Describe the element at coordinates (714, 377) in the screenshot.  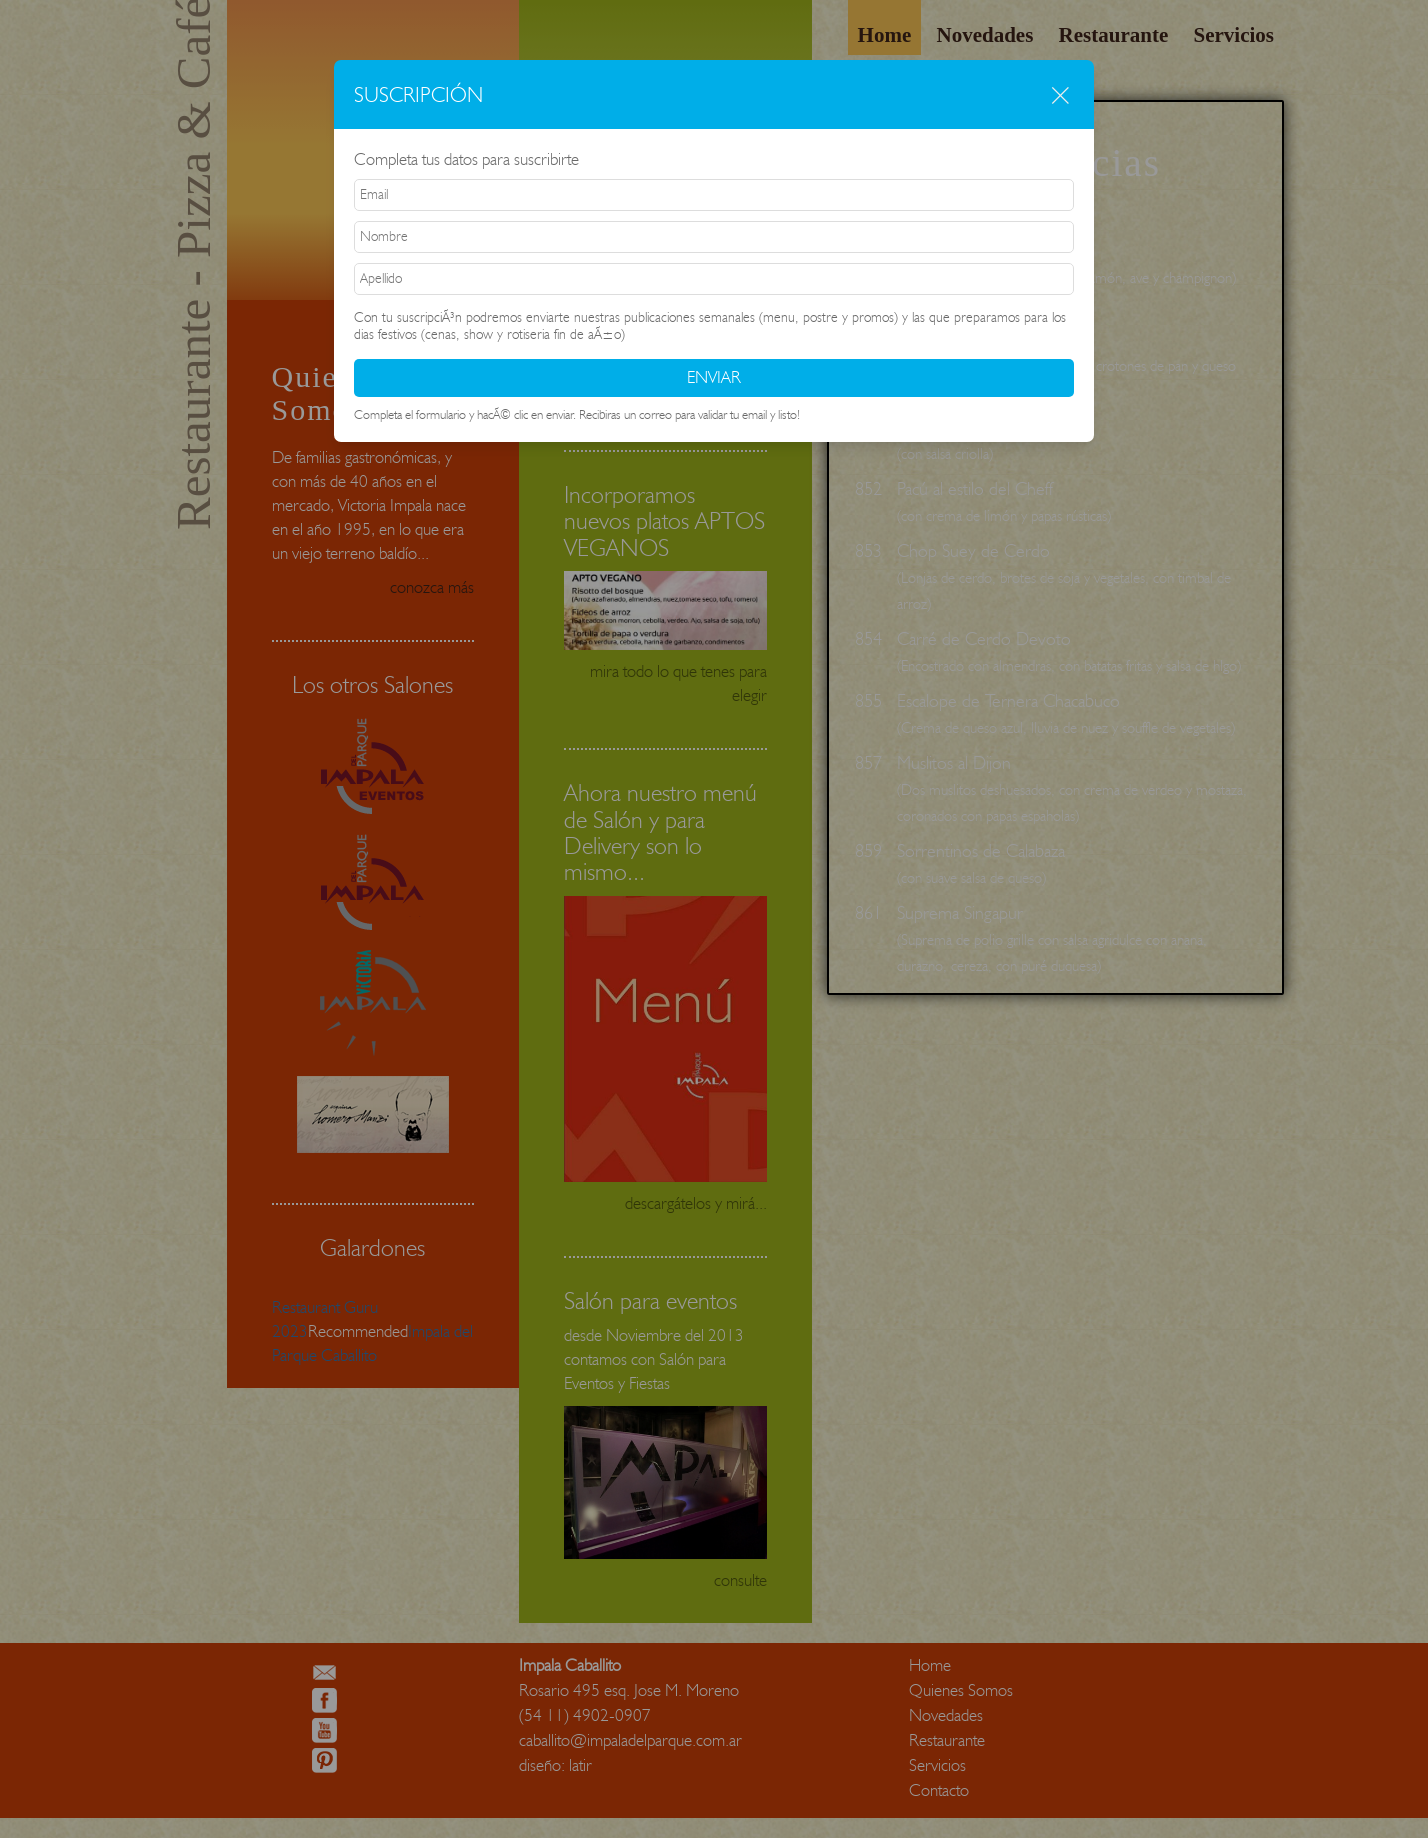
I see `ENVIAR` at that location.